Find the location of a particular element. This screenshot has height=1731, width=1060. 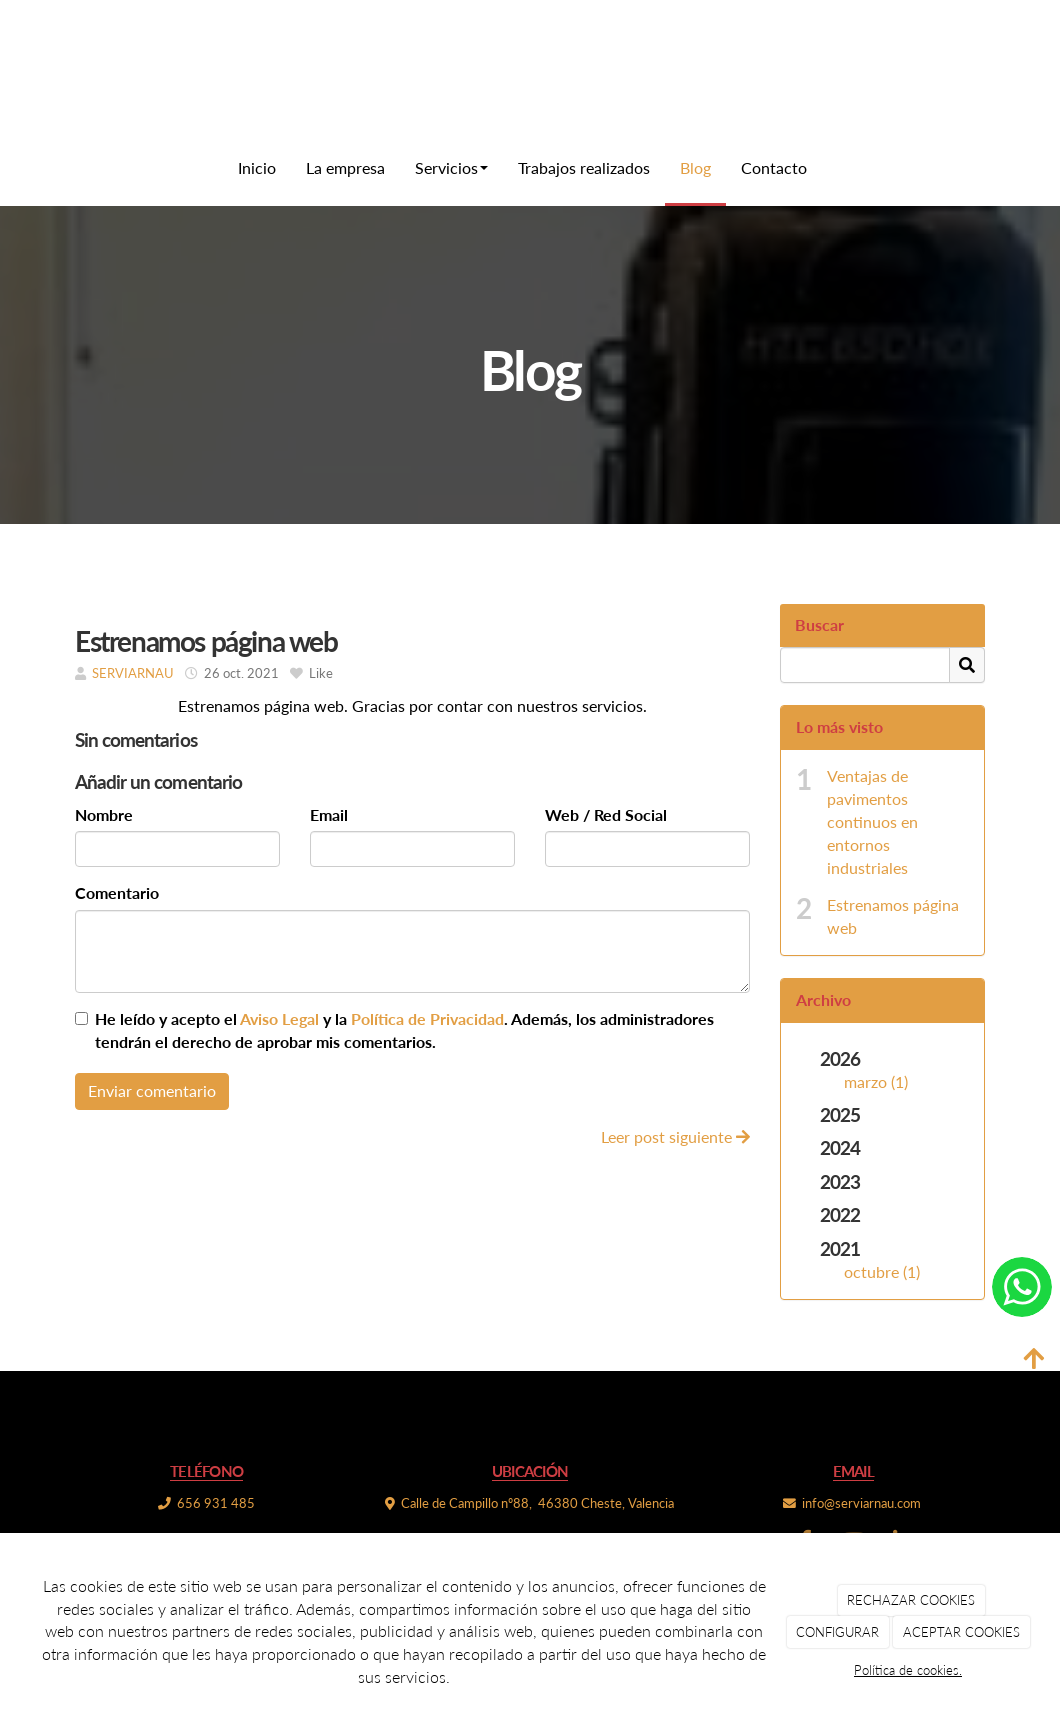

Web / Red Social is located at coordinates (606, 814).